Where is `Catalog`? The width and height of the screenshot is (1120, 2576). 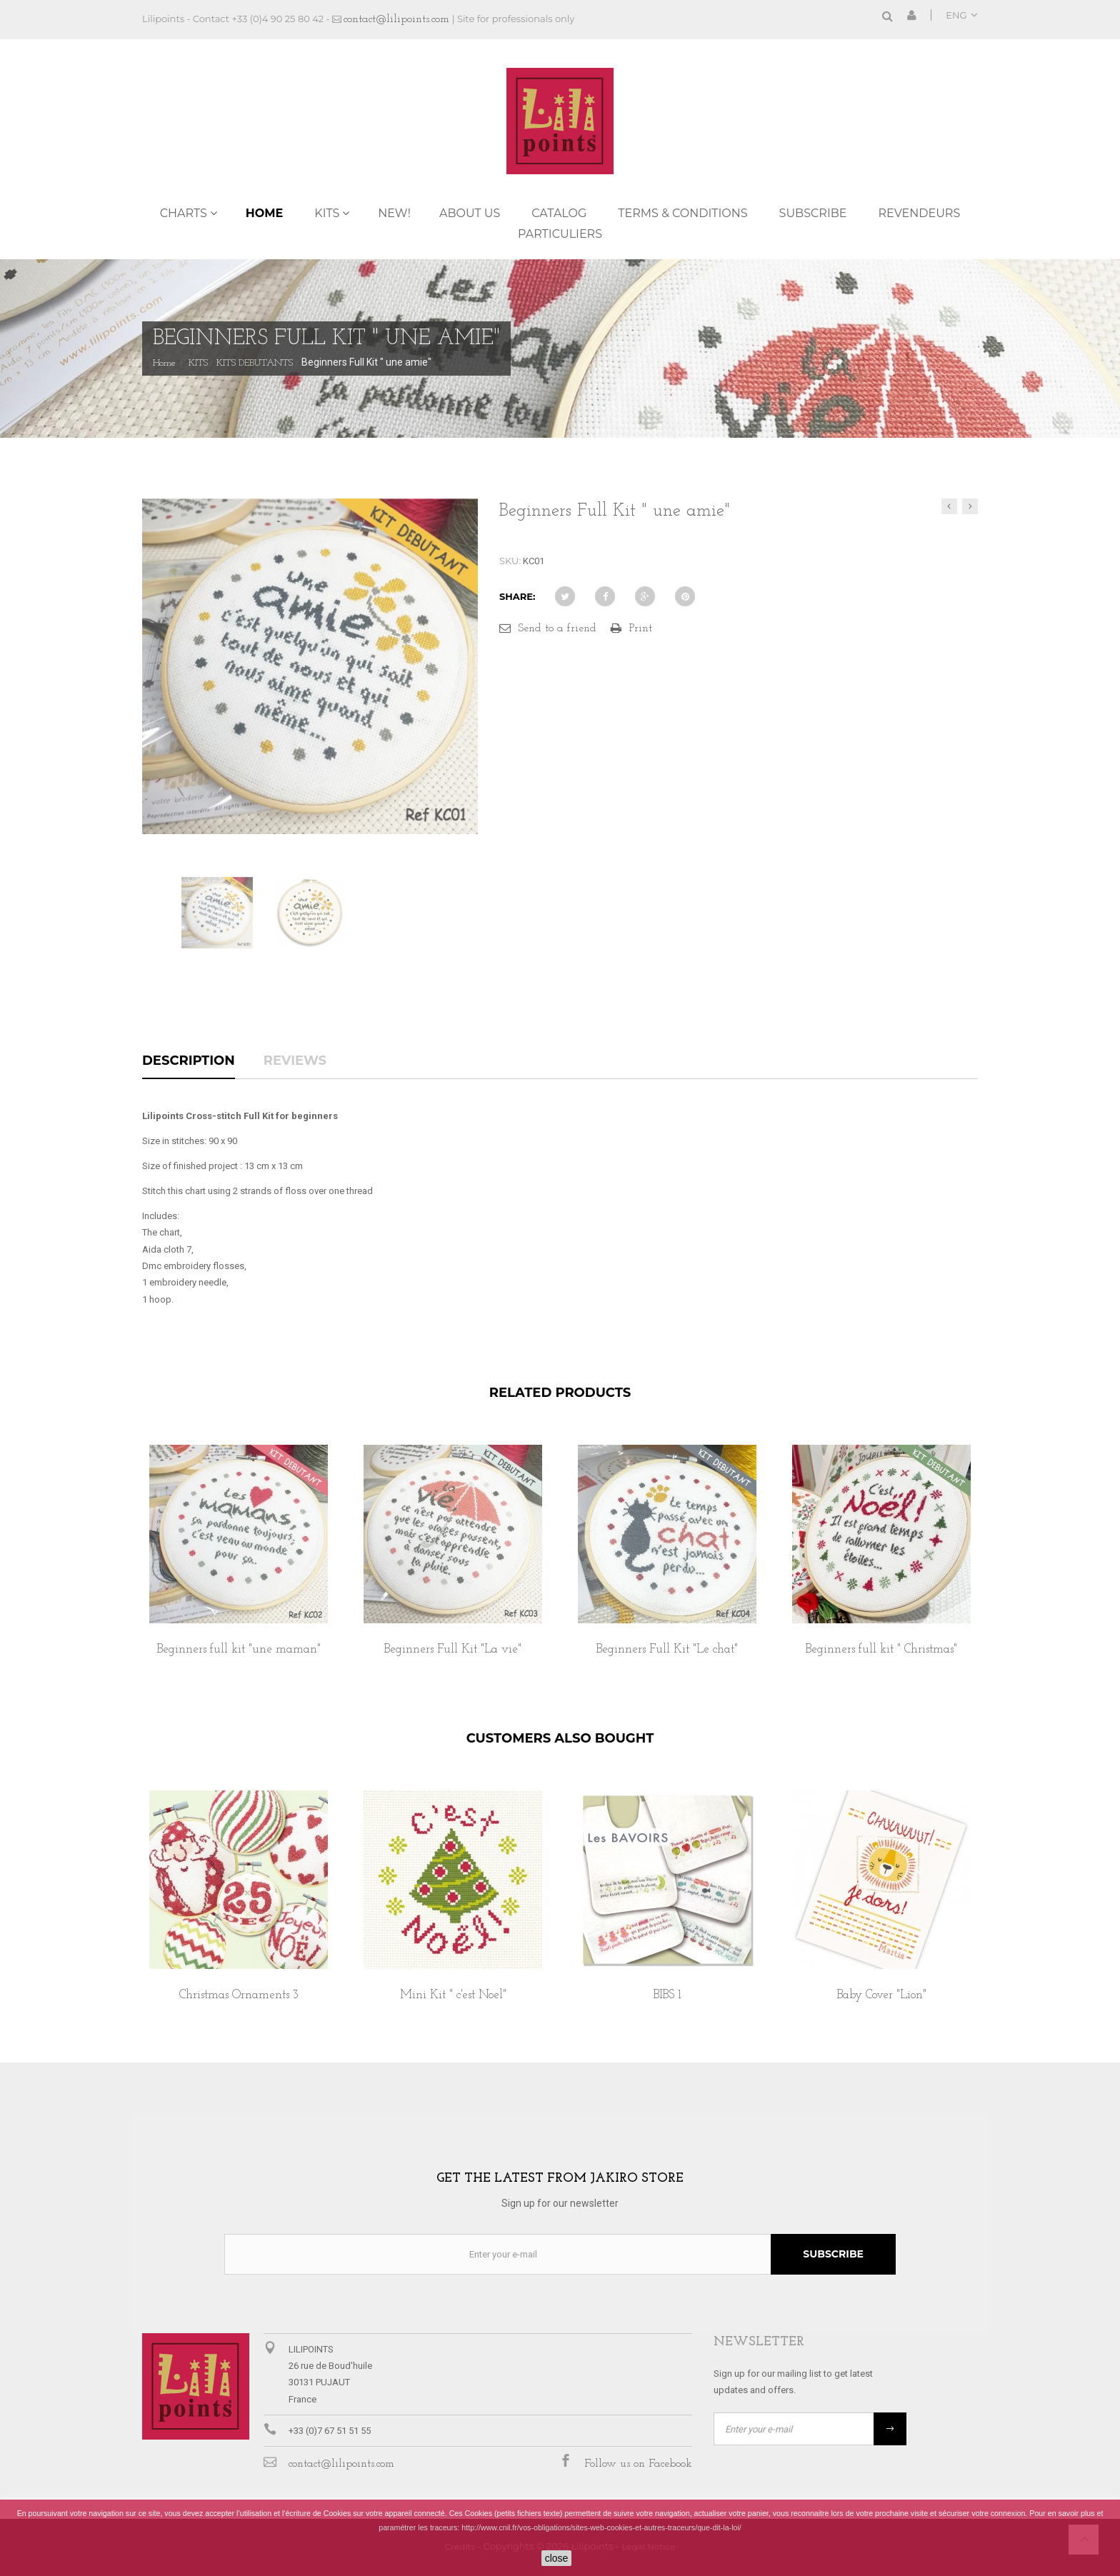 Catalog is located at coordinates (558, 213).